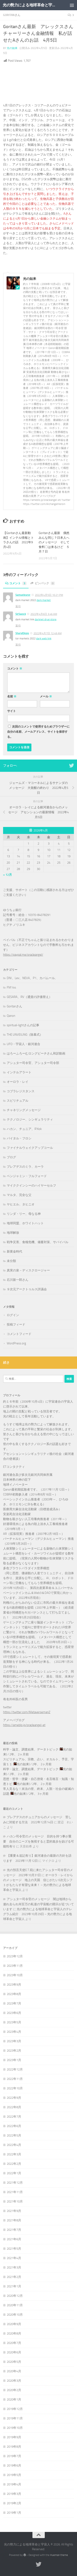 The width and height of the screenshot is (77, 2576). What do you see at coordinates (14, 2446) in the screenshot?
I see `2019年8月` at bounding box center [14, 2446].